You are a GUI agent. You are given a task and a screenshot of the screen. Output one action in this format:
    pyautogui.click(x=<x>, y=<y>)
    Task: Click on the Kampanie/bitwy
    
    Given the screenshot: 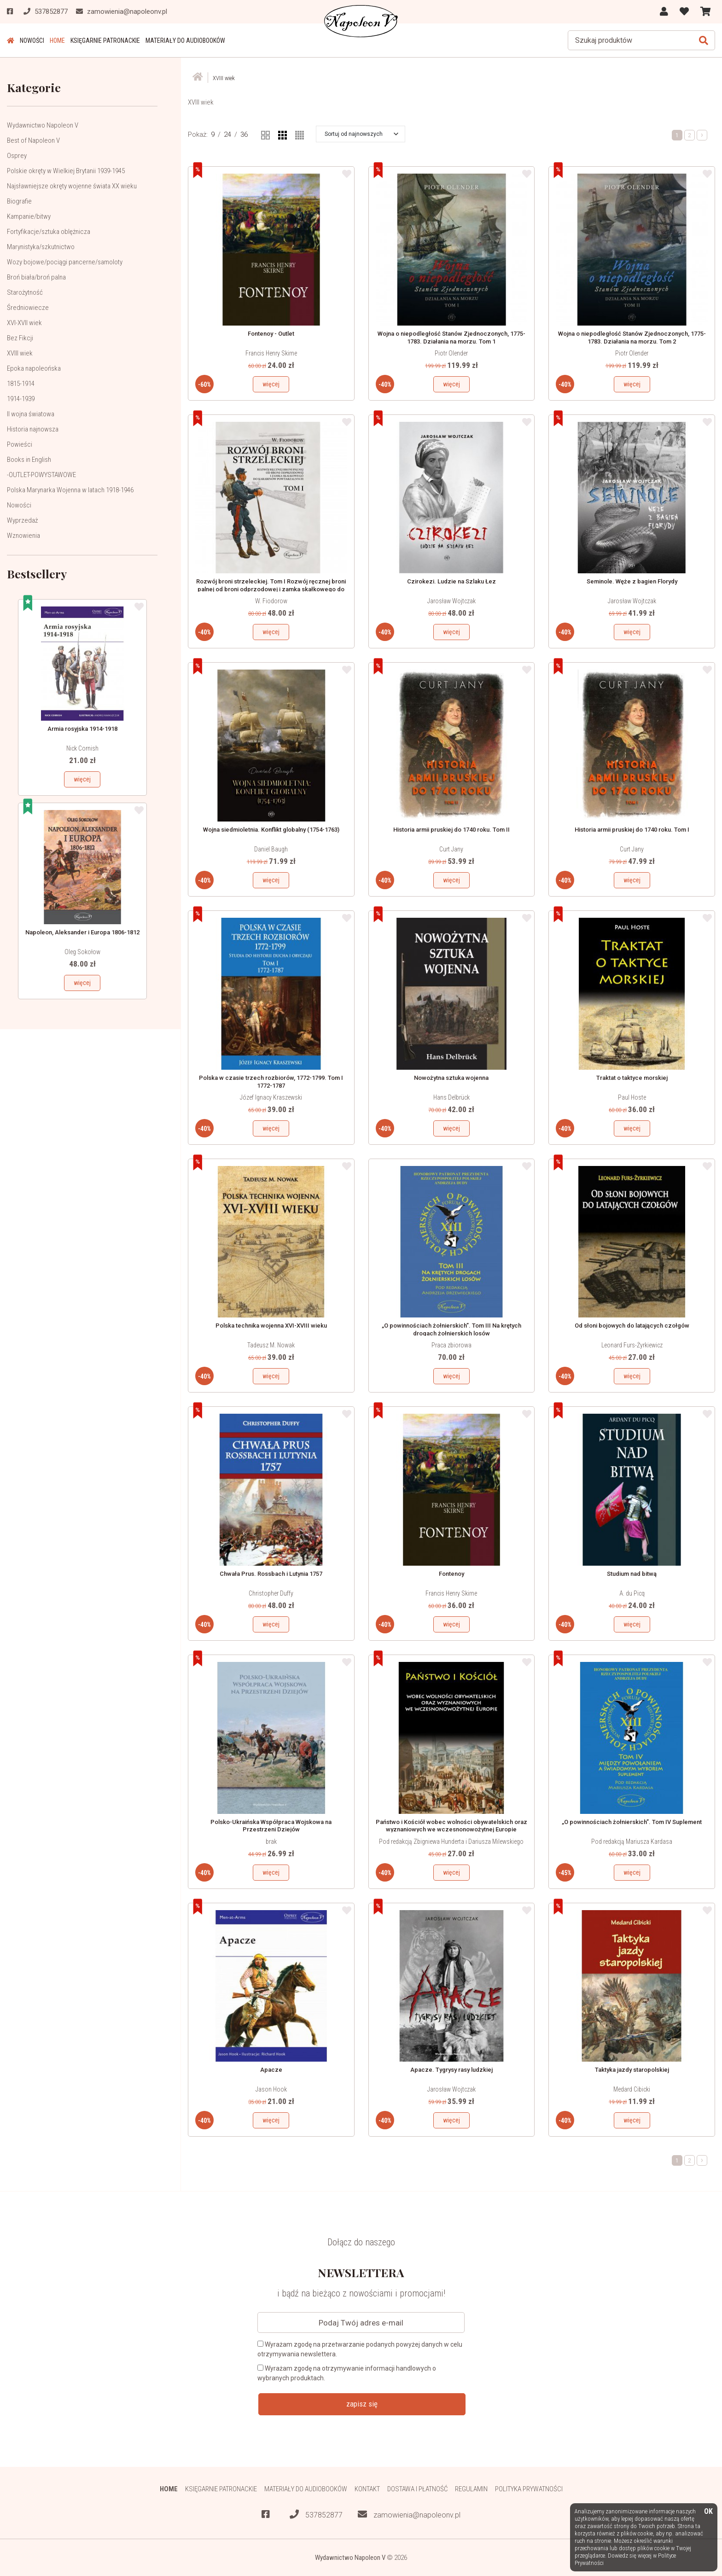 What is the action you would take?
    pyautogui.click(x=29, y=216)
    